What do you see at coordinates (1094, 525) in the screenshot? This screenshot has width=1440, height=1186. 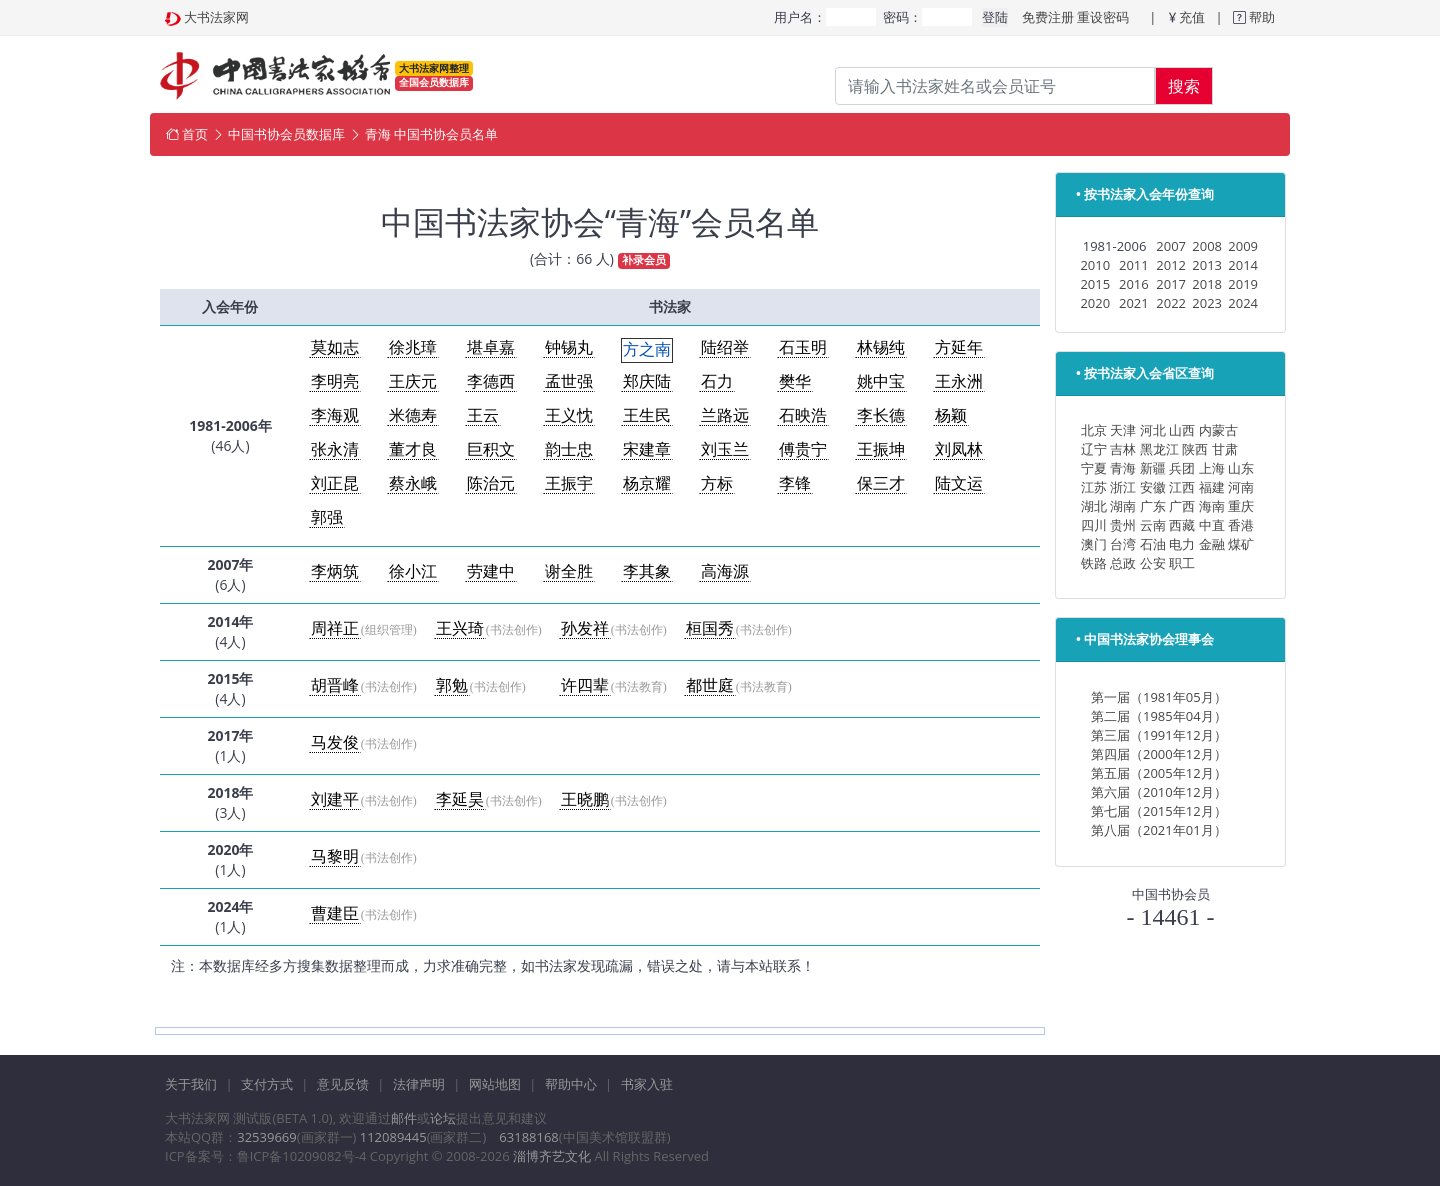 I see `四川` at bounding box center [1094, 525].